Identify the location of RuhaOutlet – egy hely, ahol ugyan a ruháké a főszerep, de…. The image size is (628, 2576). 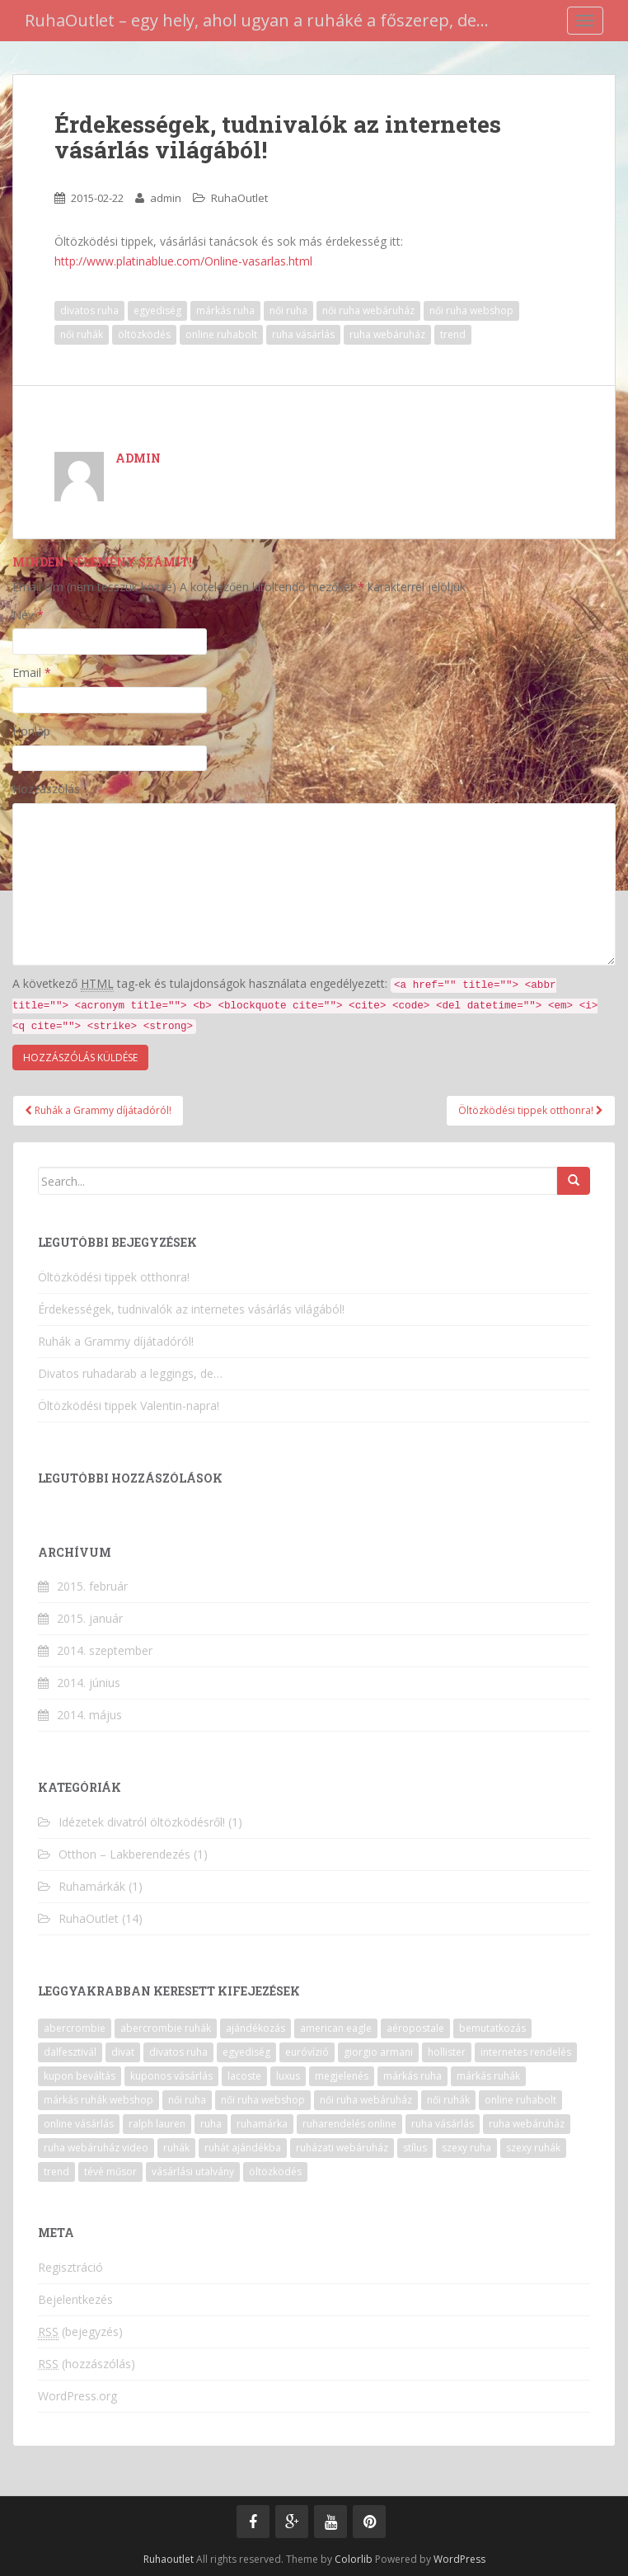
(257, 20).